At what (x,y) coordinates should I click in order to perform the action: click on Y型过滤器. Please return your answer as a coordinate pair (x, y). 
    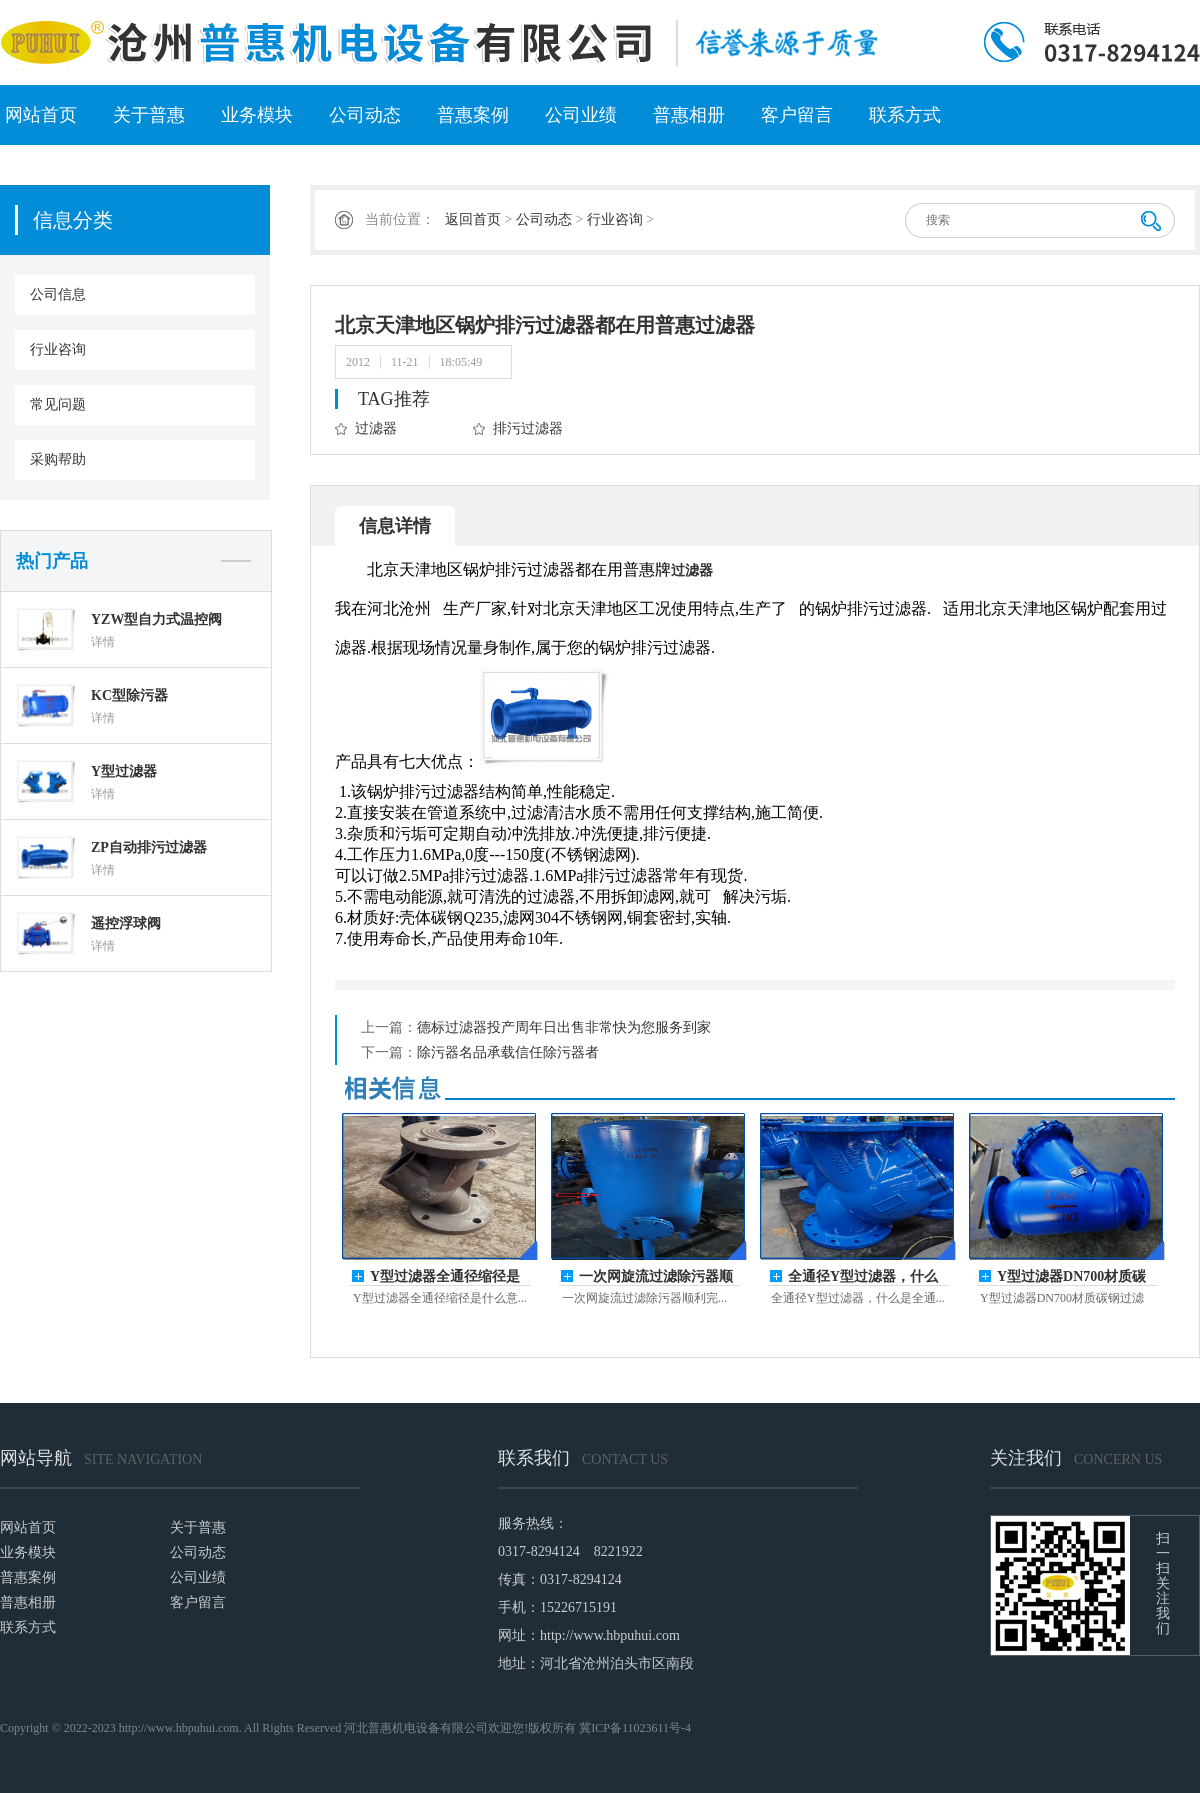
    Looking at the image, I should click on (124, 771).